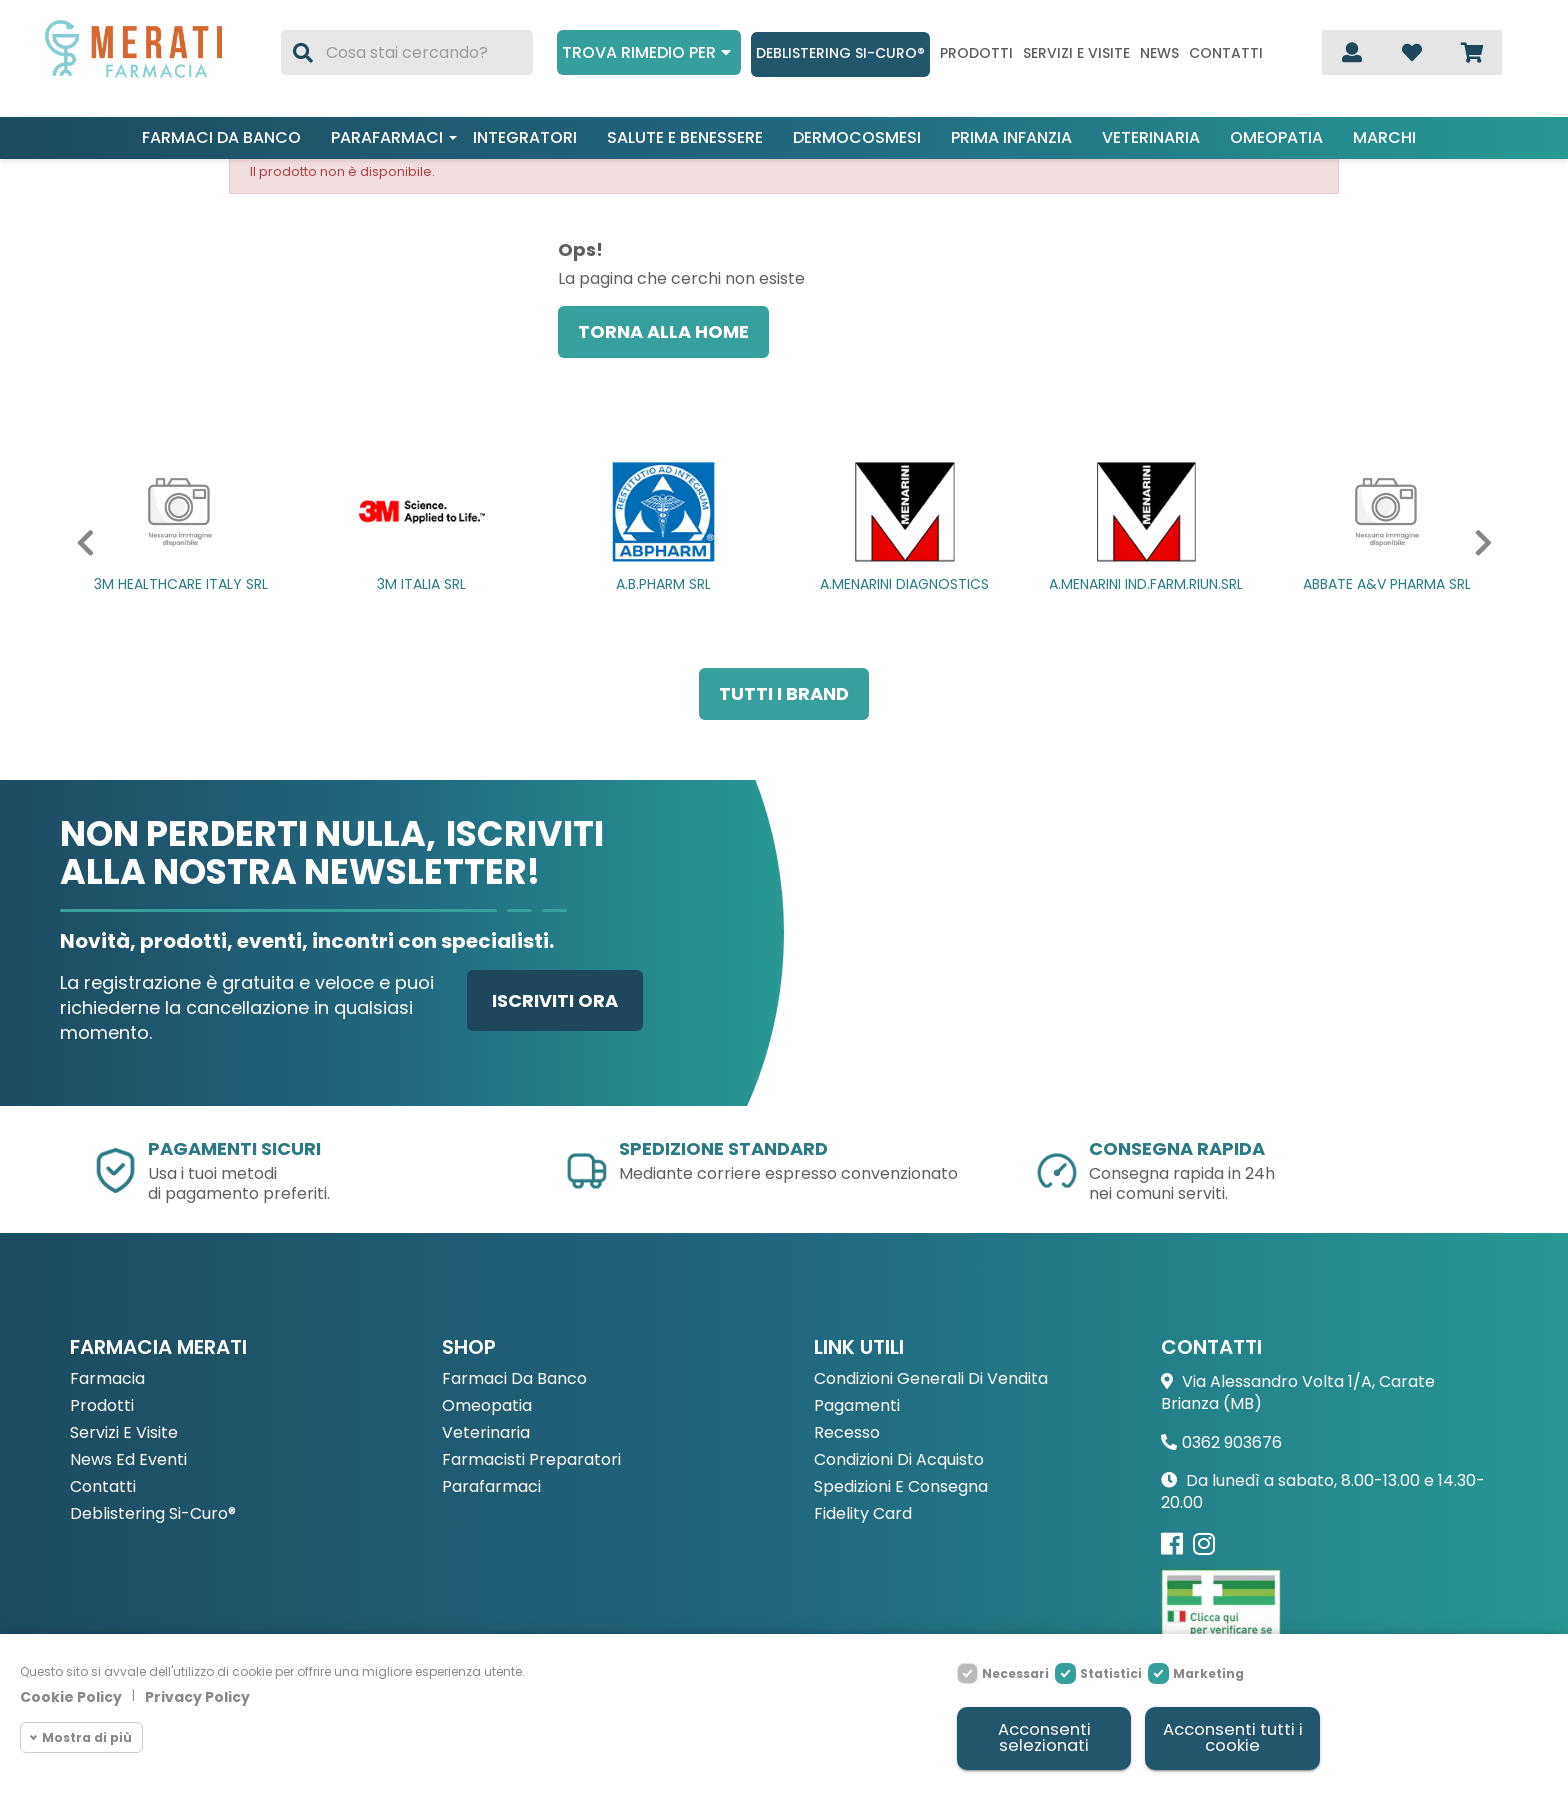  Describe the element at coordinates (197, 1695) in the screenshot. I see `Privacy Policy` at that location.